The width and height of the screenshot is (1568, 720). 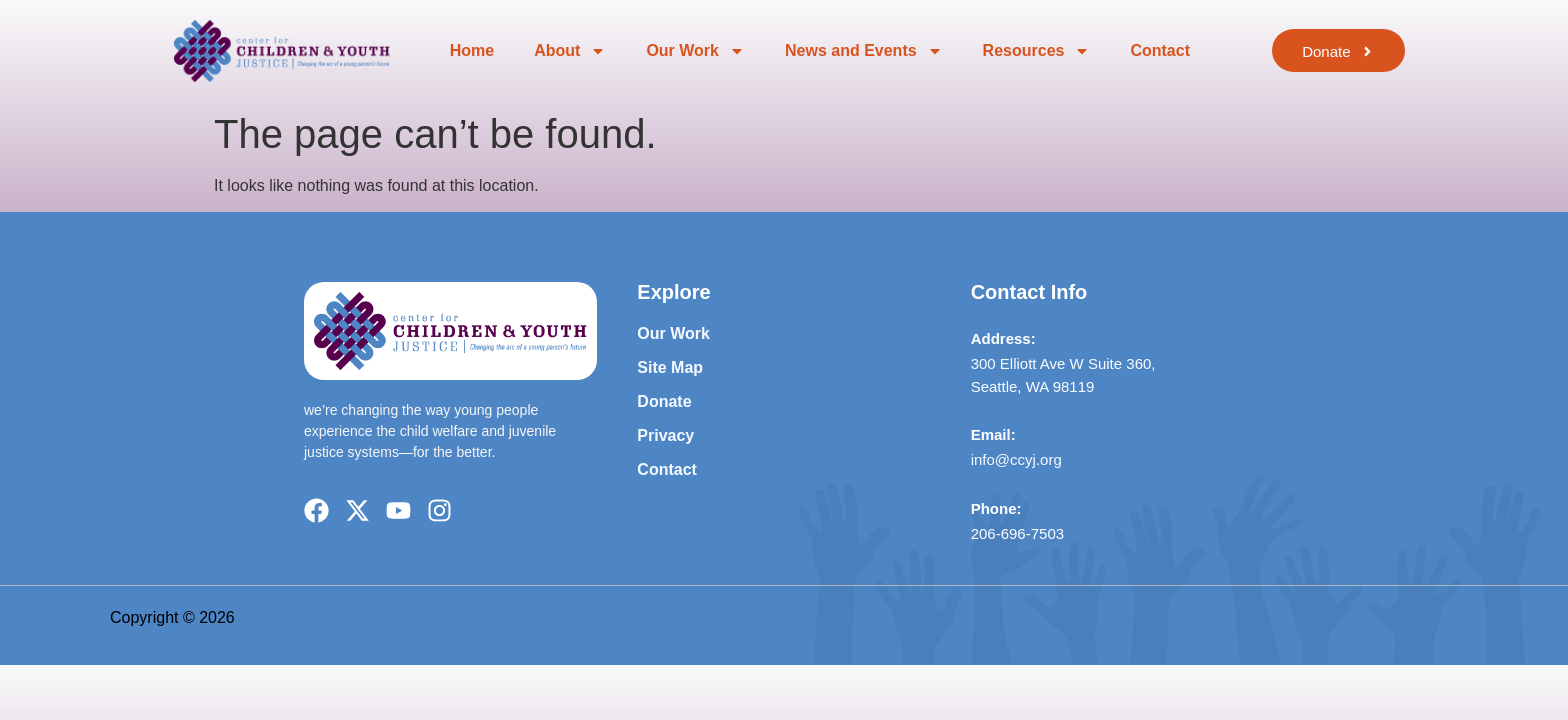 What do you see at coordinates (570, 51) in the screenshot?
I see `About` at bounding box center [570, 51].